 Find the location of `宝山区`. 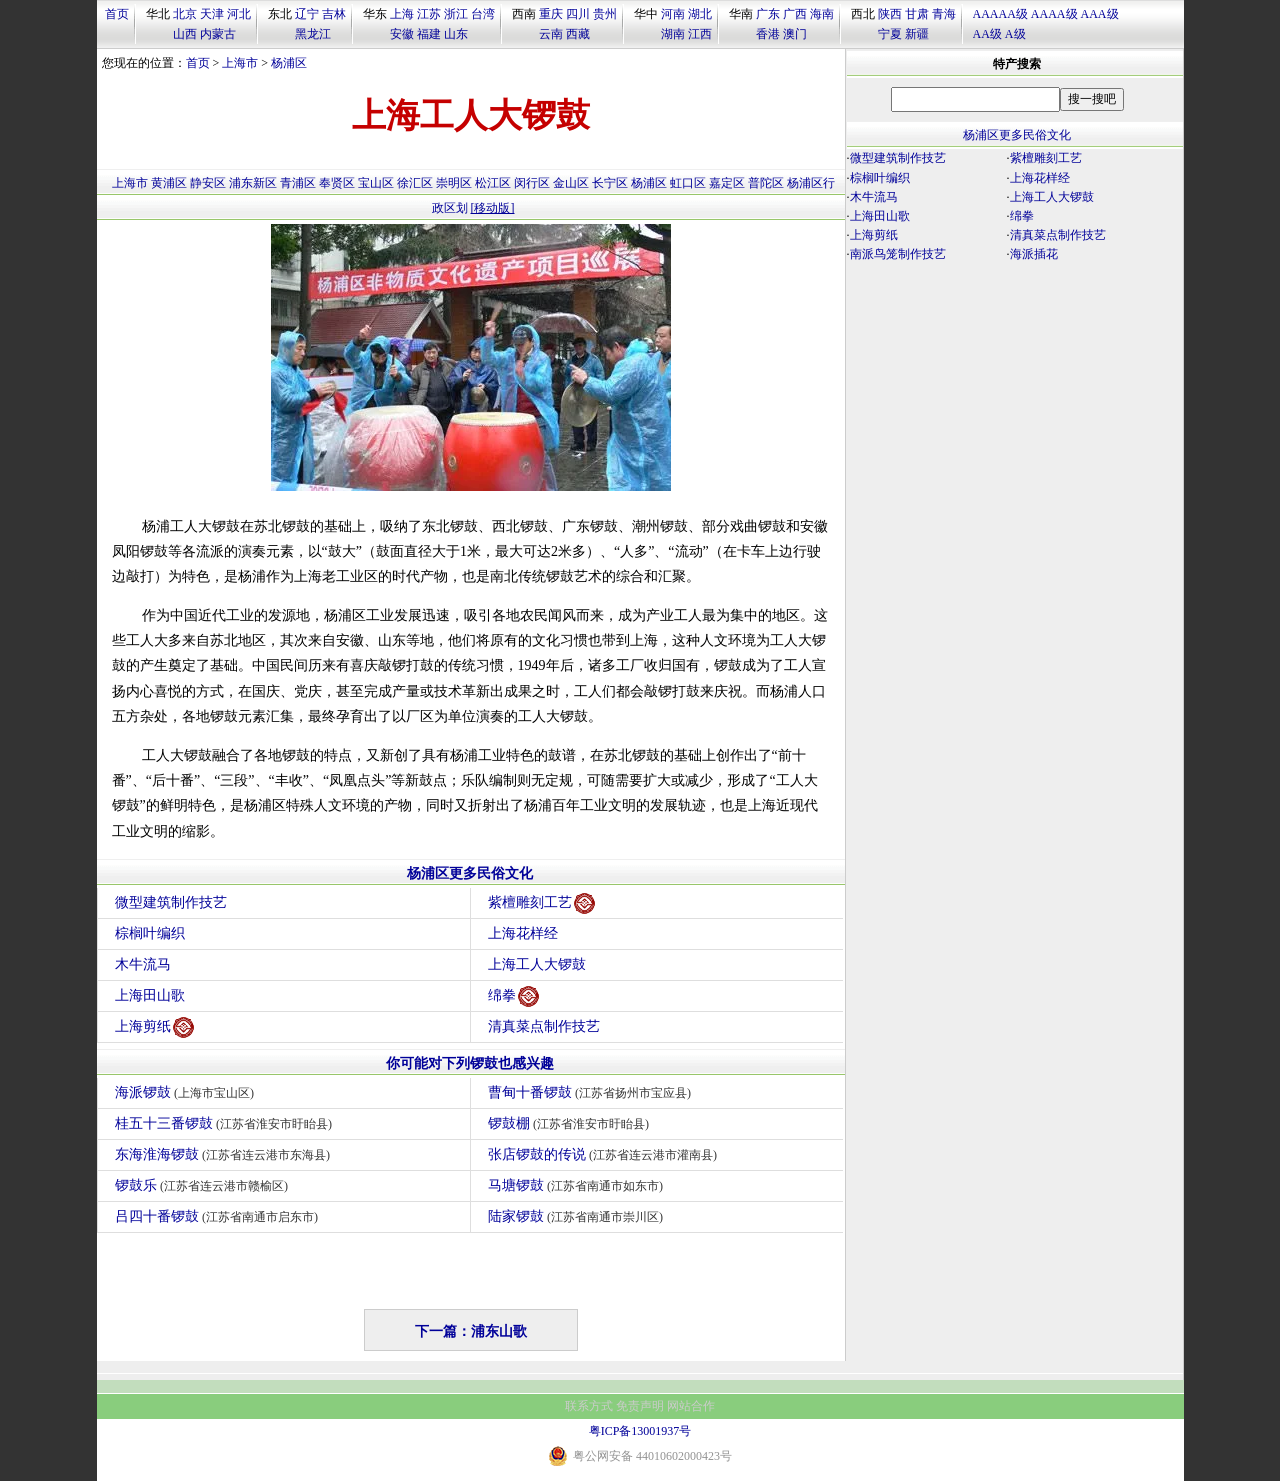

宝山区 is located at coordinates (376, 183).